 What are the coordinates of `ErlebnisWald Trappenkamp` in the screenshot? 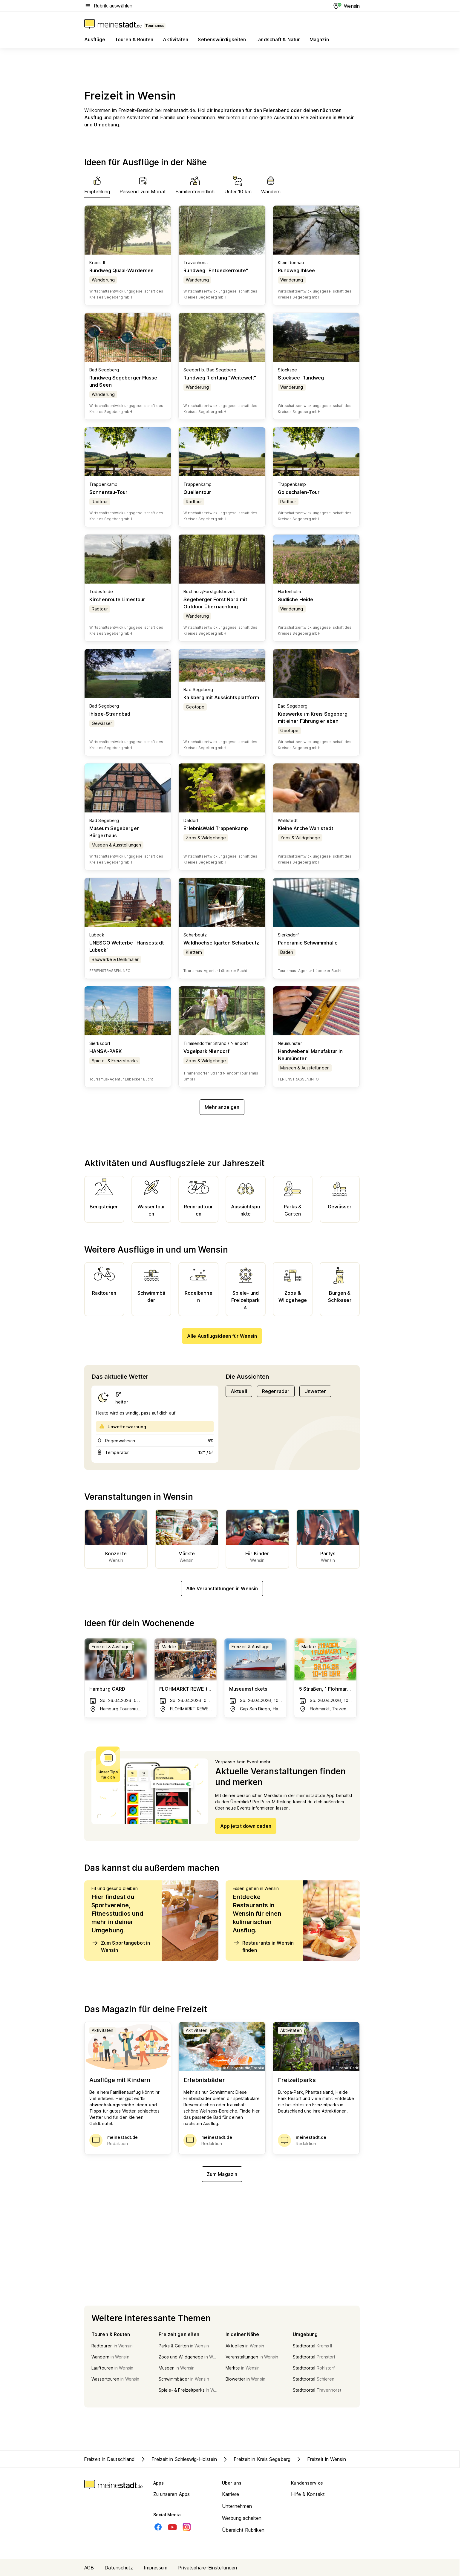 It's located at (215, 828).